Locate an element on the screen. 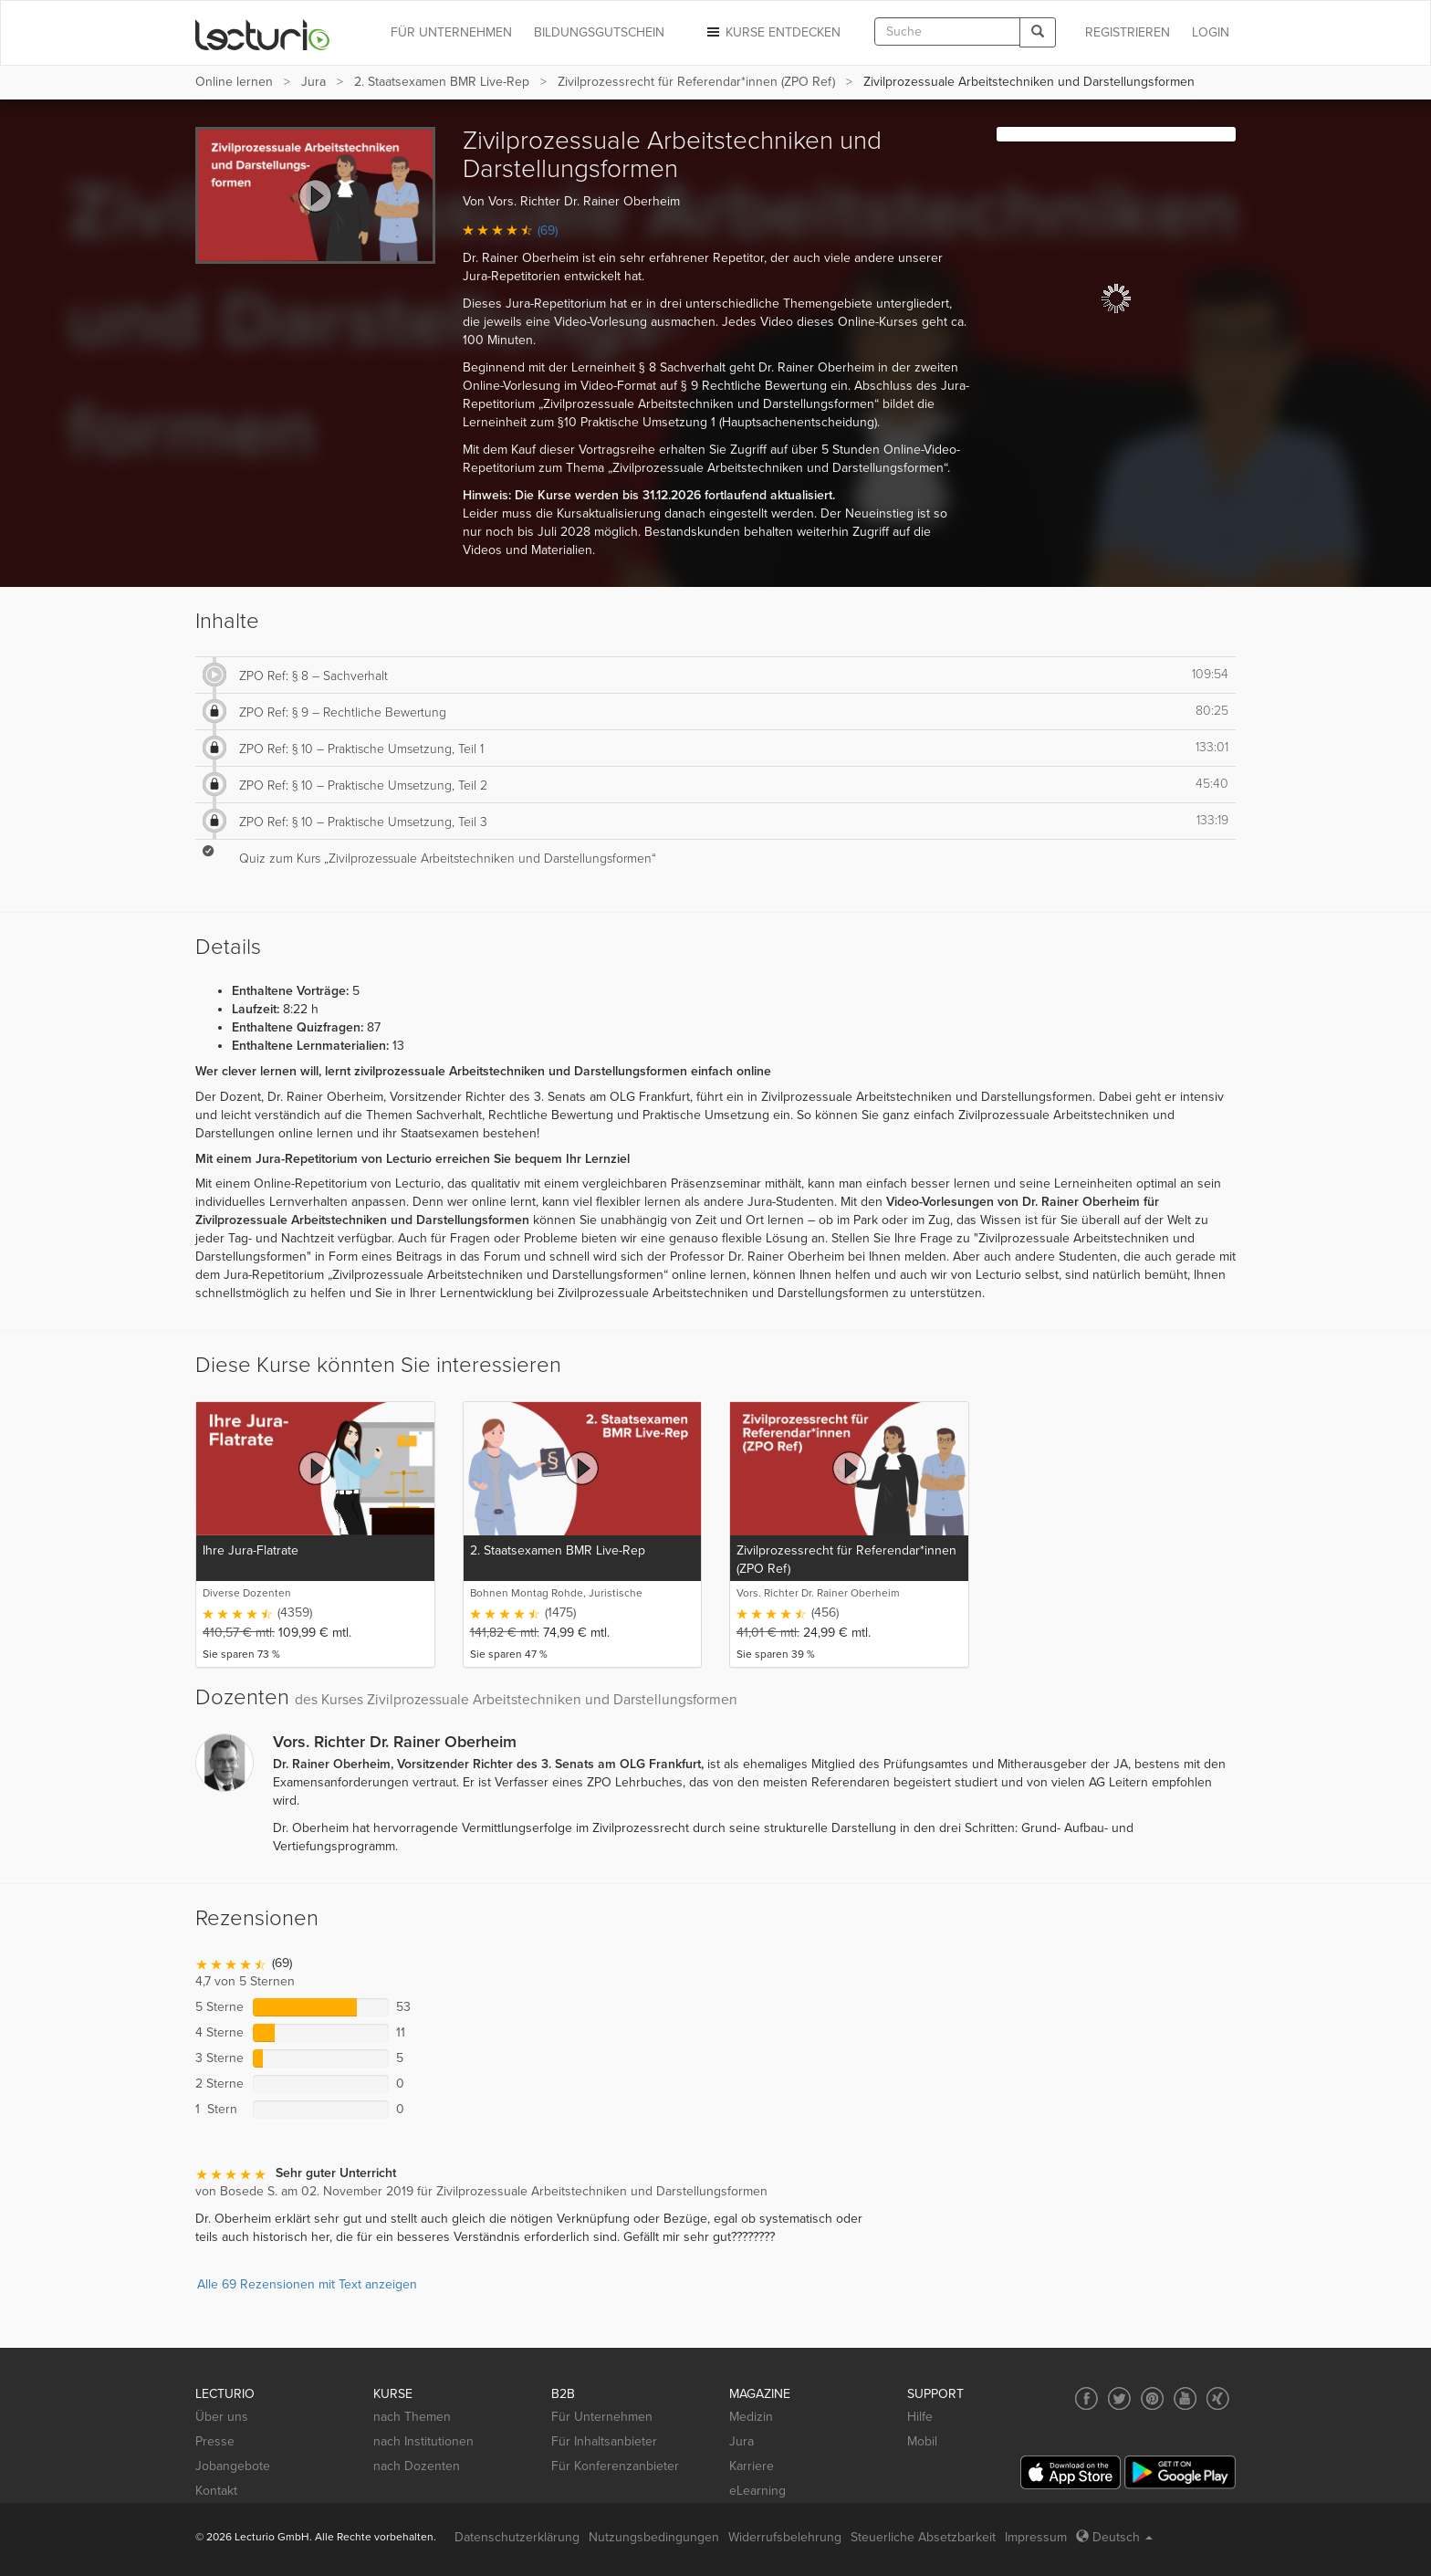 This screenshot has width=1431, height=2576. Hilfe is located at coordinates (920, 2416).